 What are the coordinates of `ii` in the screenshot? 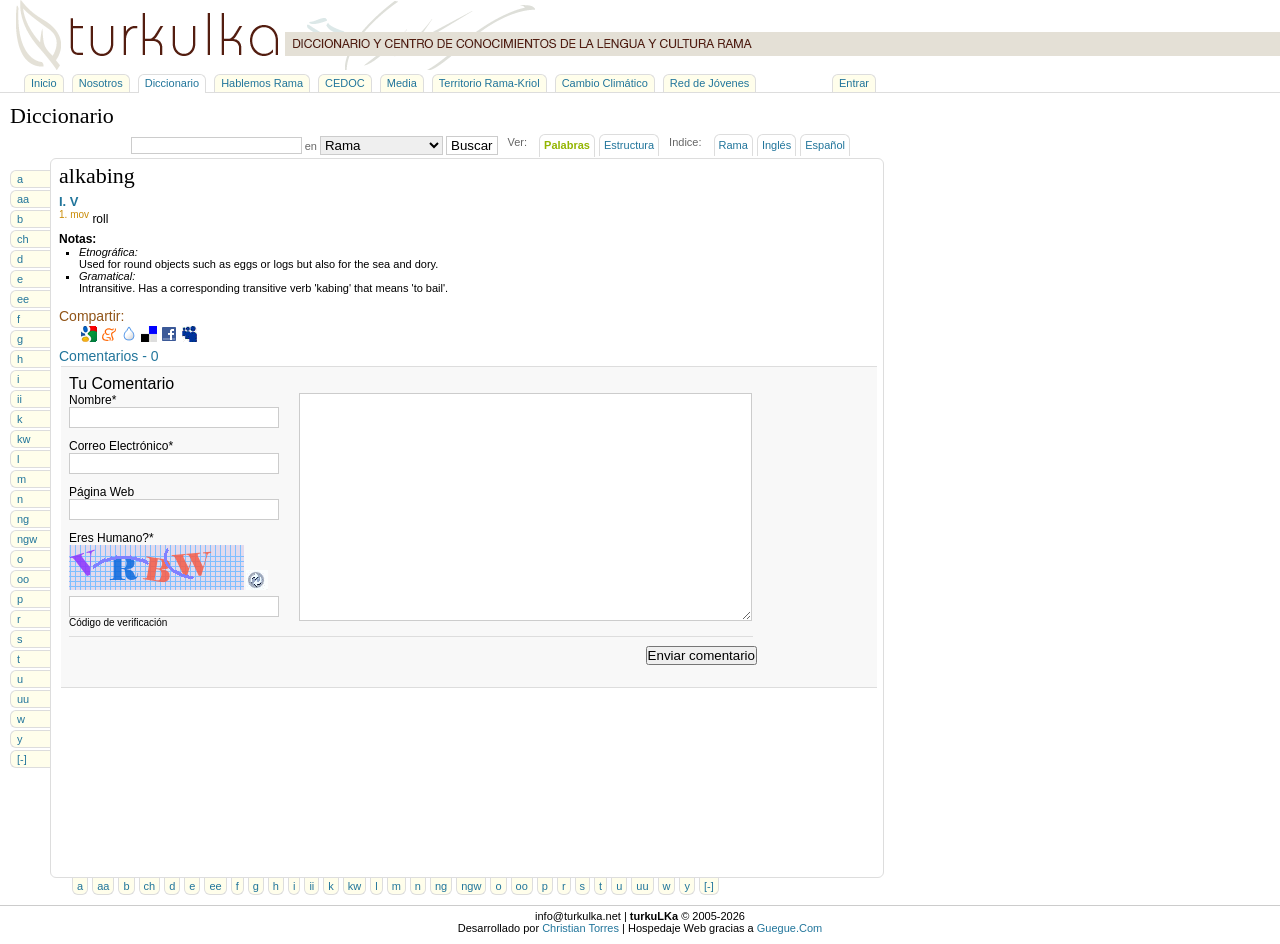 It's located at (19, 399).